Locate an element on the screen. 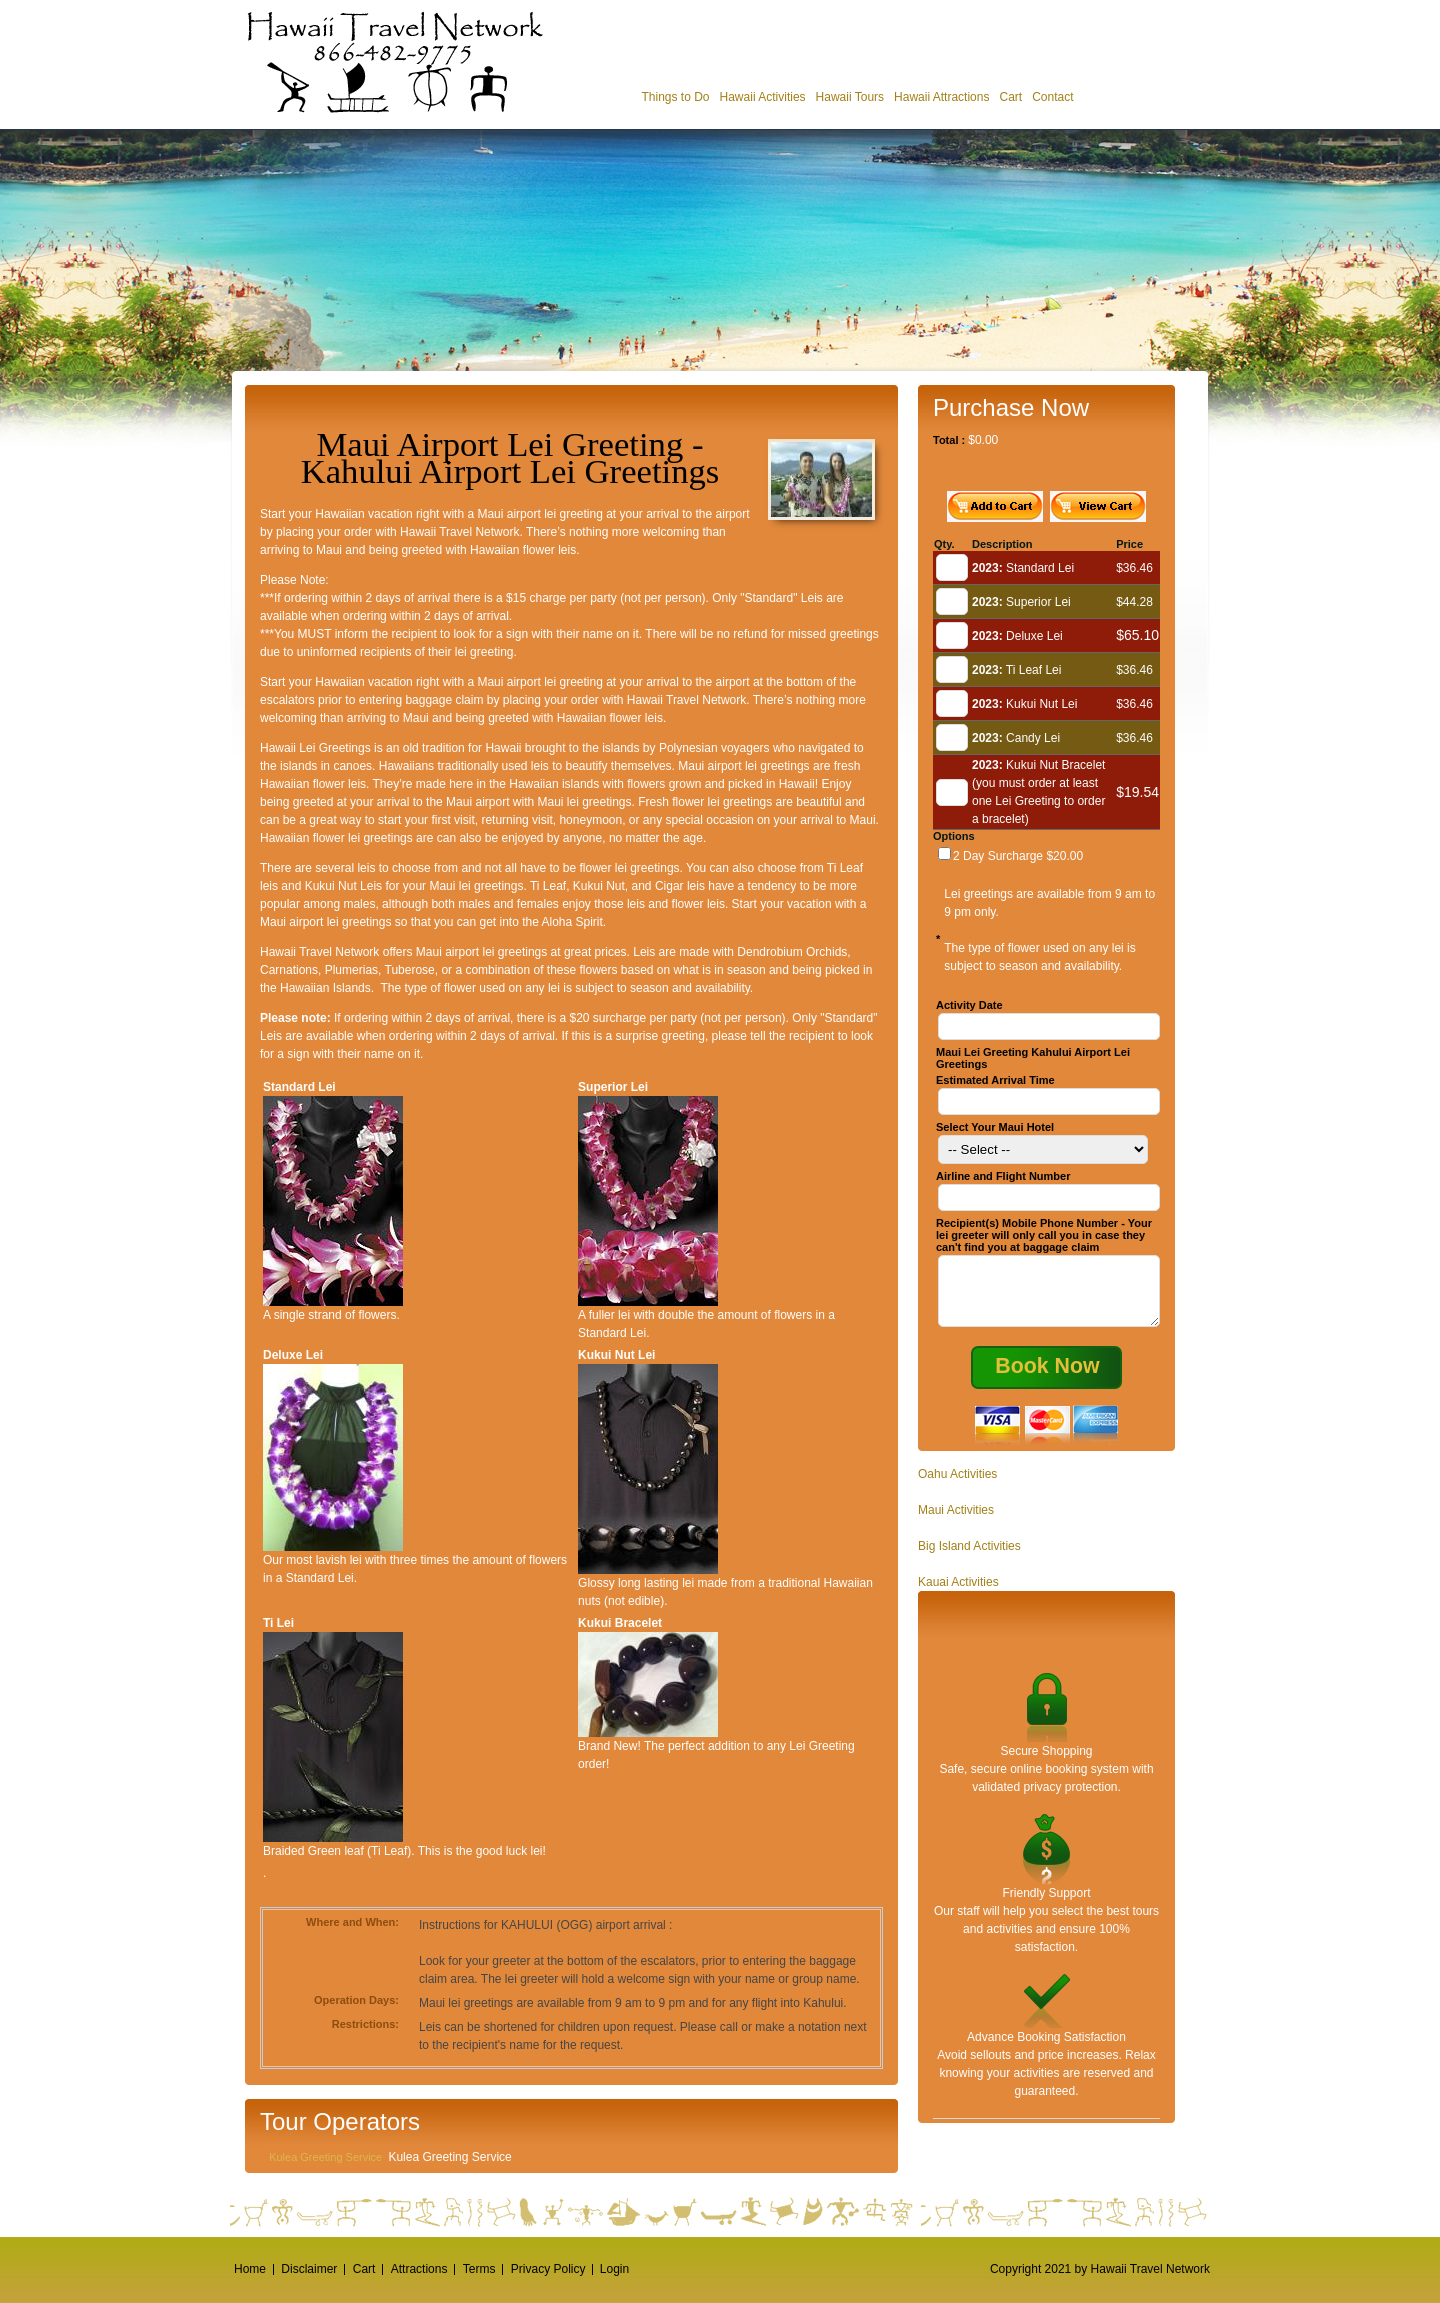  Hawaii Tours is located at coordinates (850, 97).